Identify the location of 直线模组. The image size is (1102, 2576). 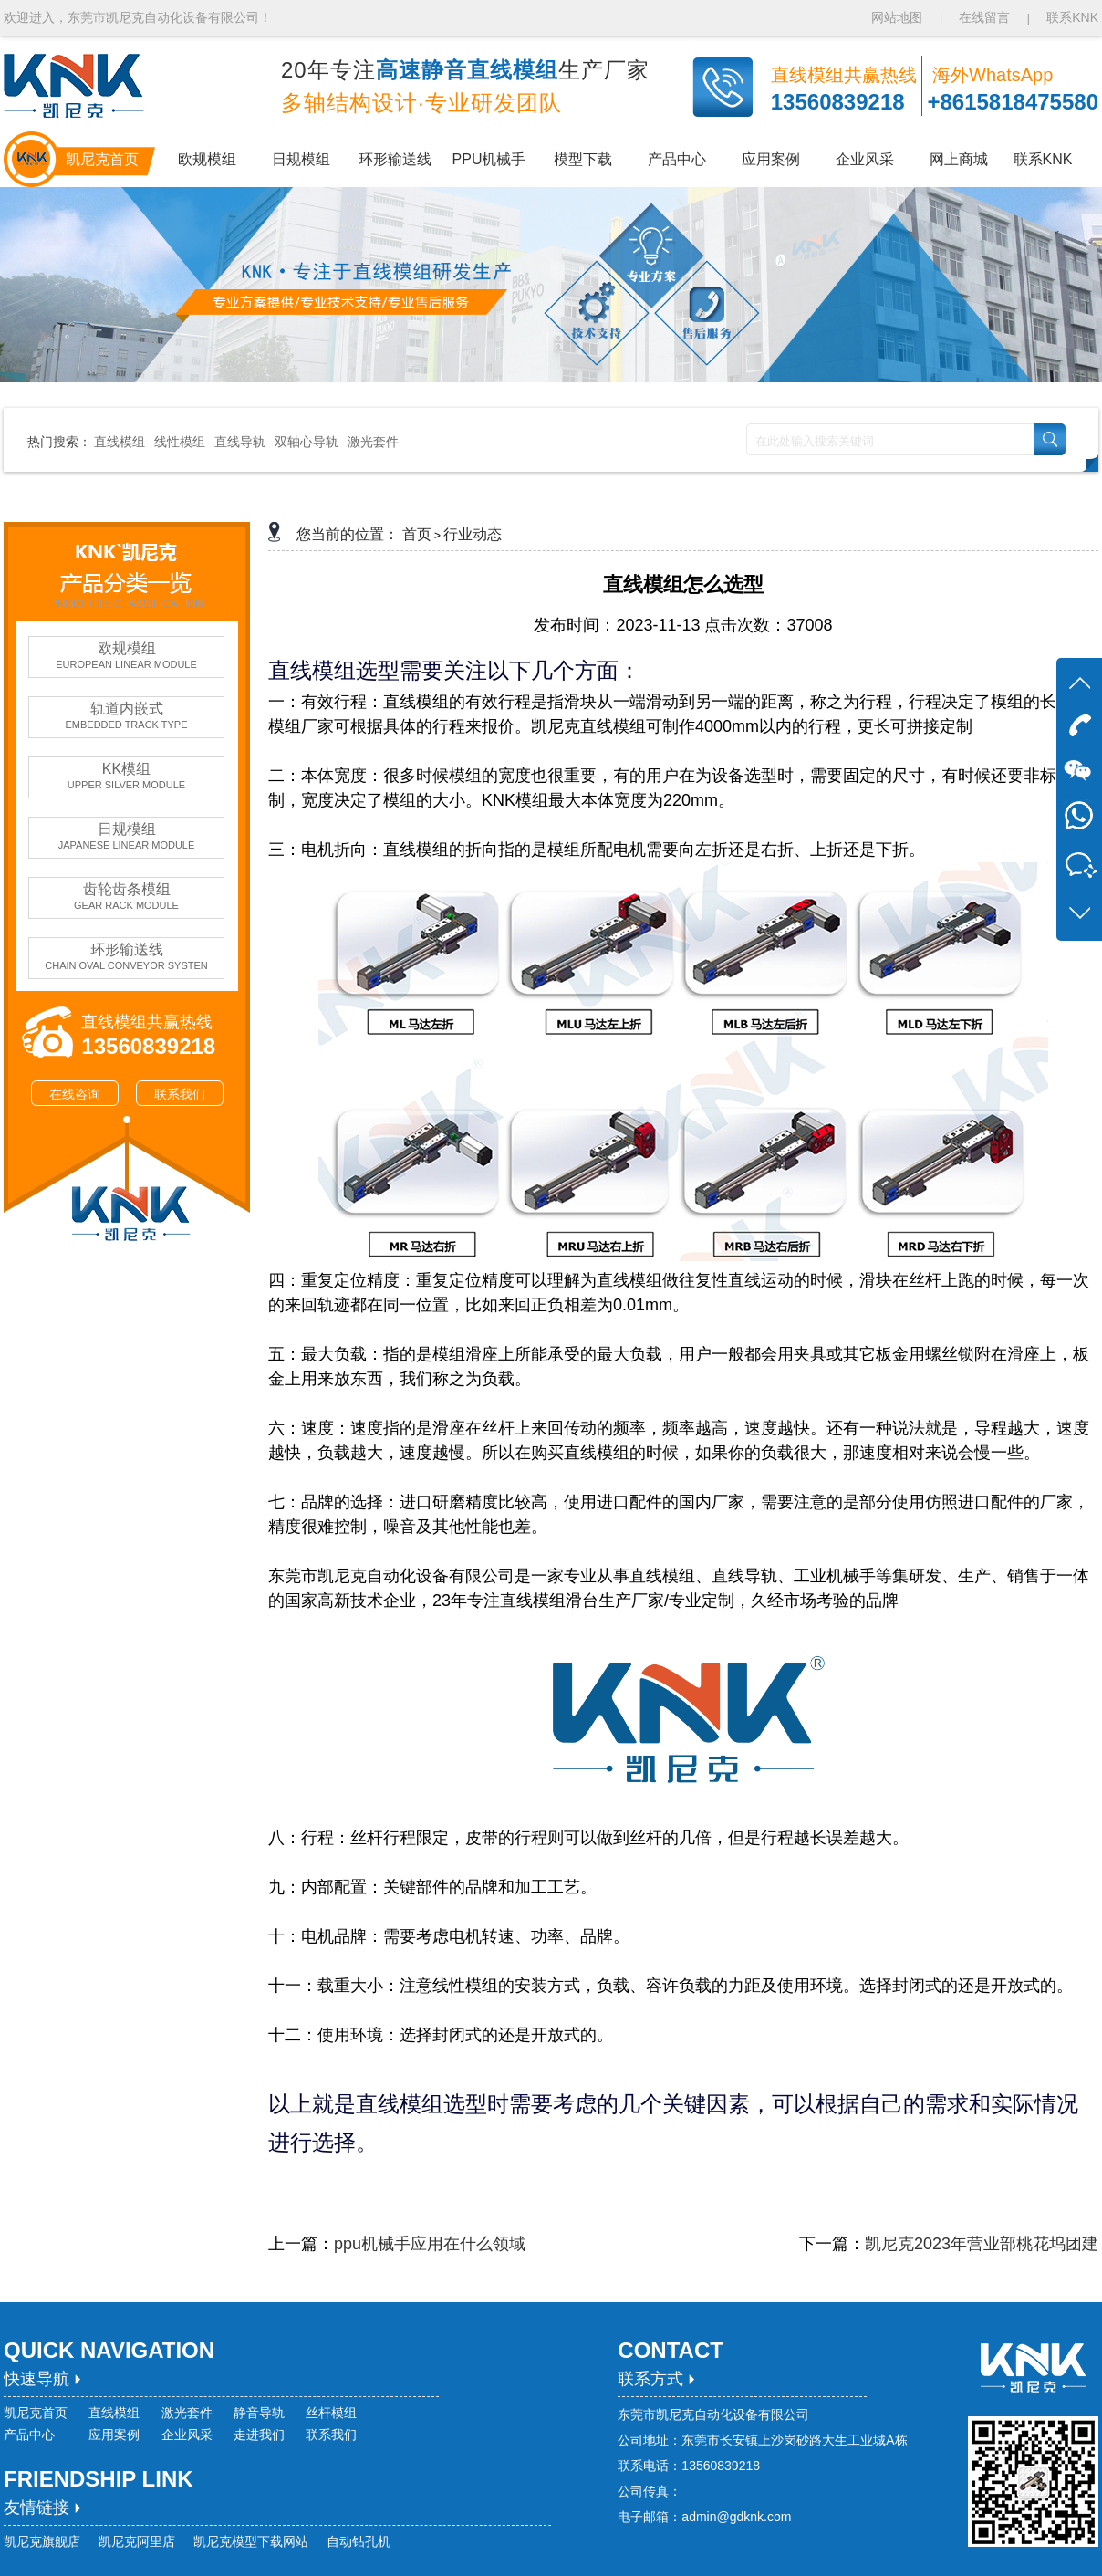
(119, 441).